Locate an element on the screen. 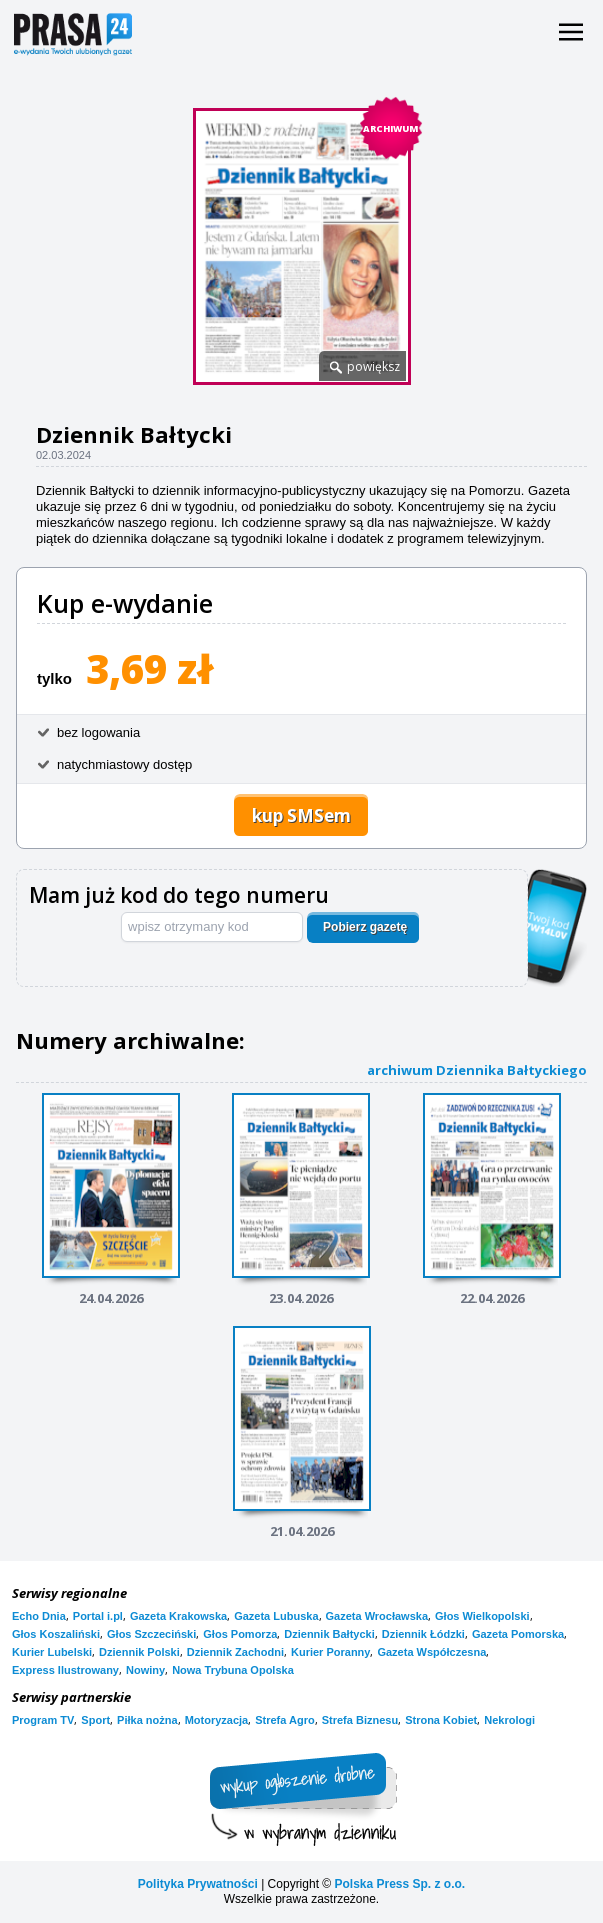  Dziennik Bałtycki is located at coordinates (329, 1634).